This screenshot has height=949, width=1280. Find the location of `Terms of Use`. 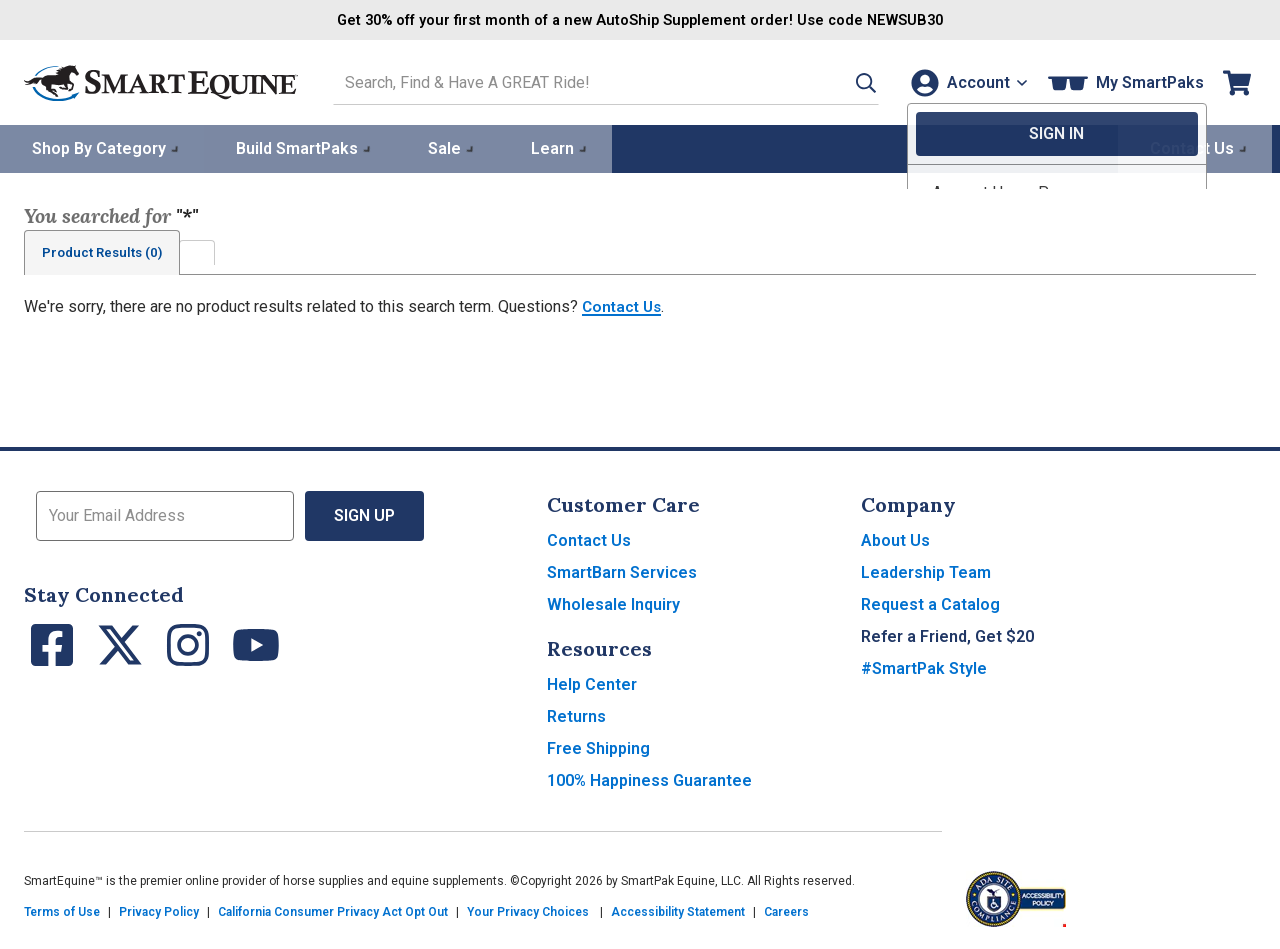

Terms of Use is located at coordinates (62, 911).